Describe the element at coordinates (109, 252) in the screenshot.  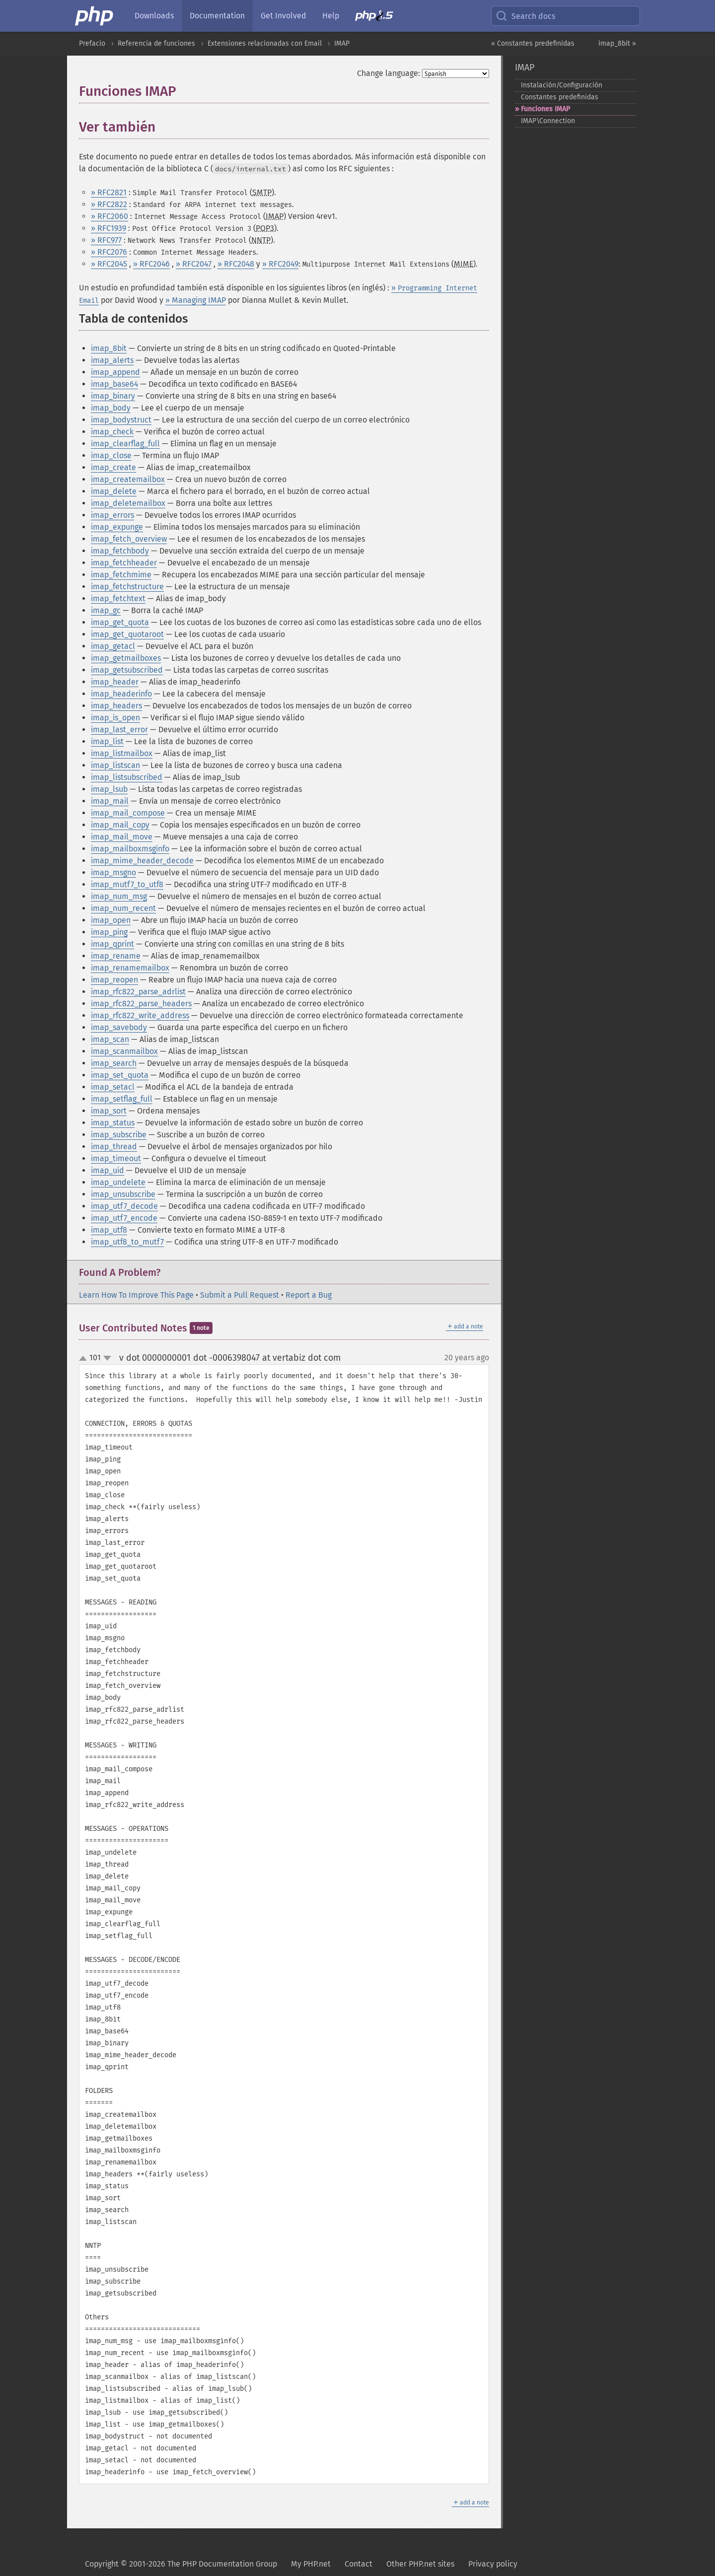
I see `» RFC2076` at that location.